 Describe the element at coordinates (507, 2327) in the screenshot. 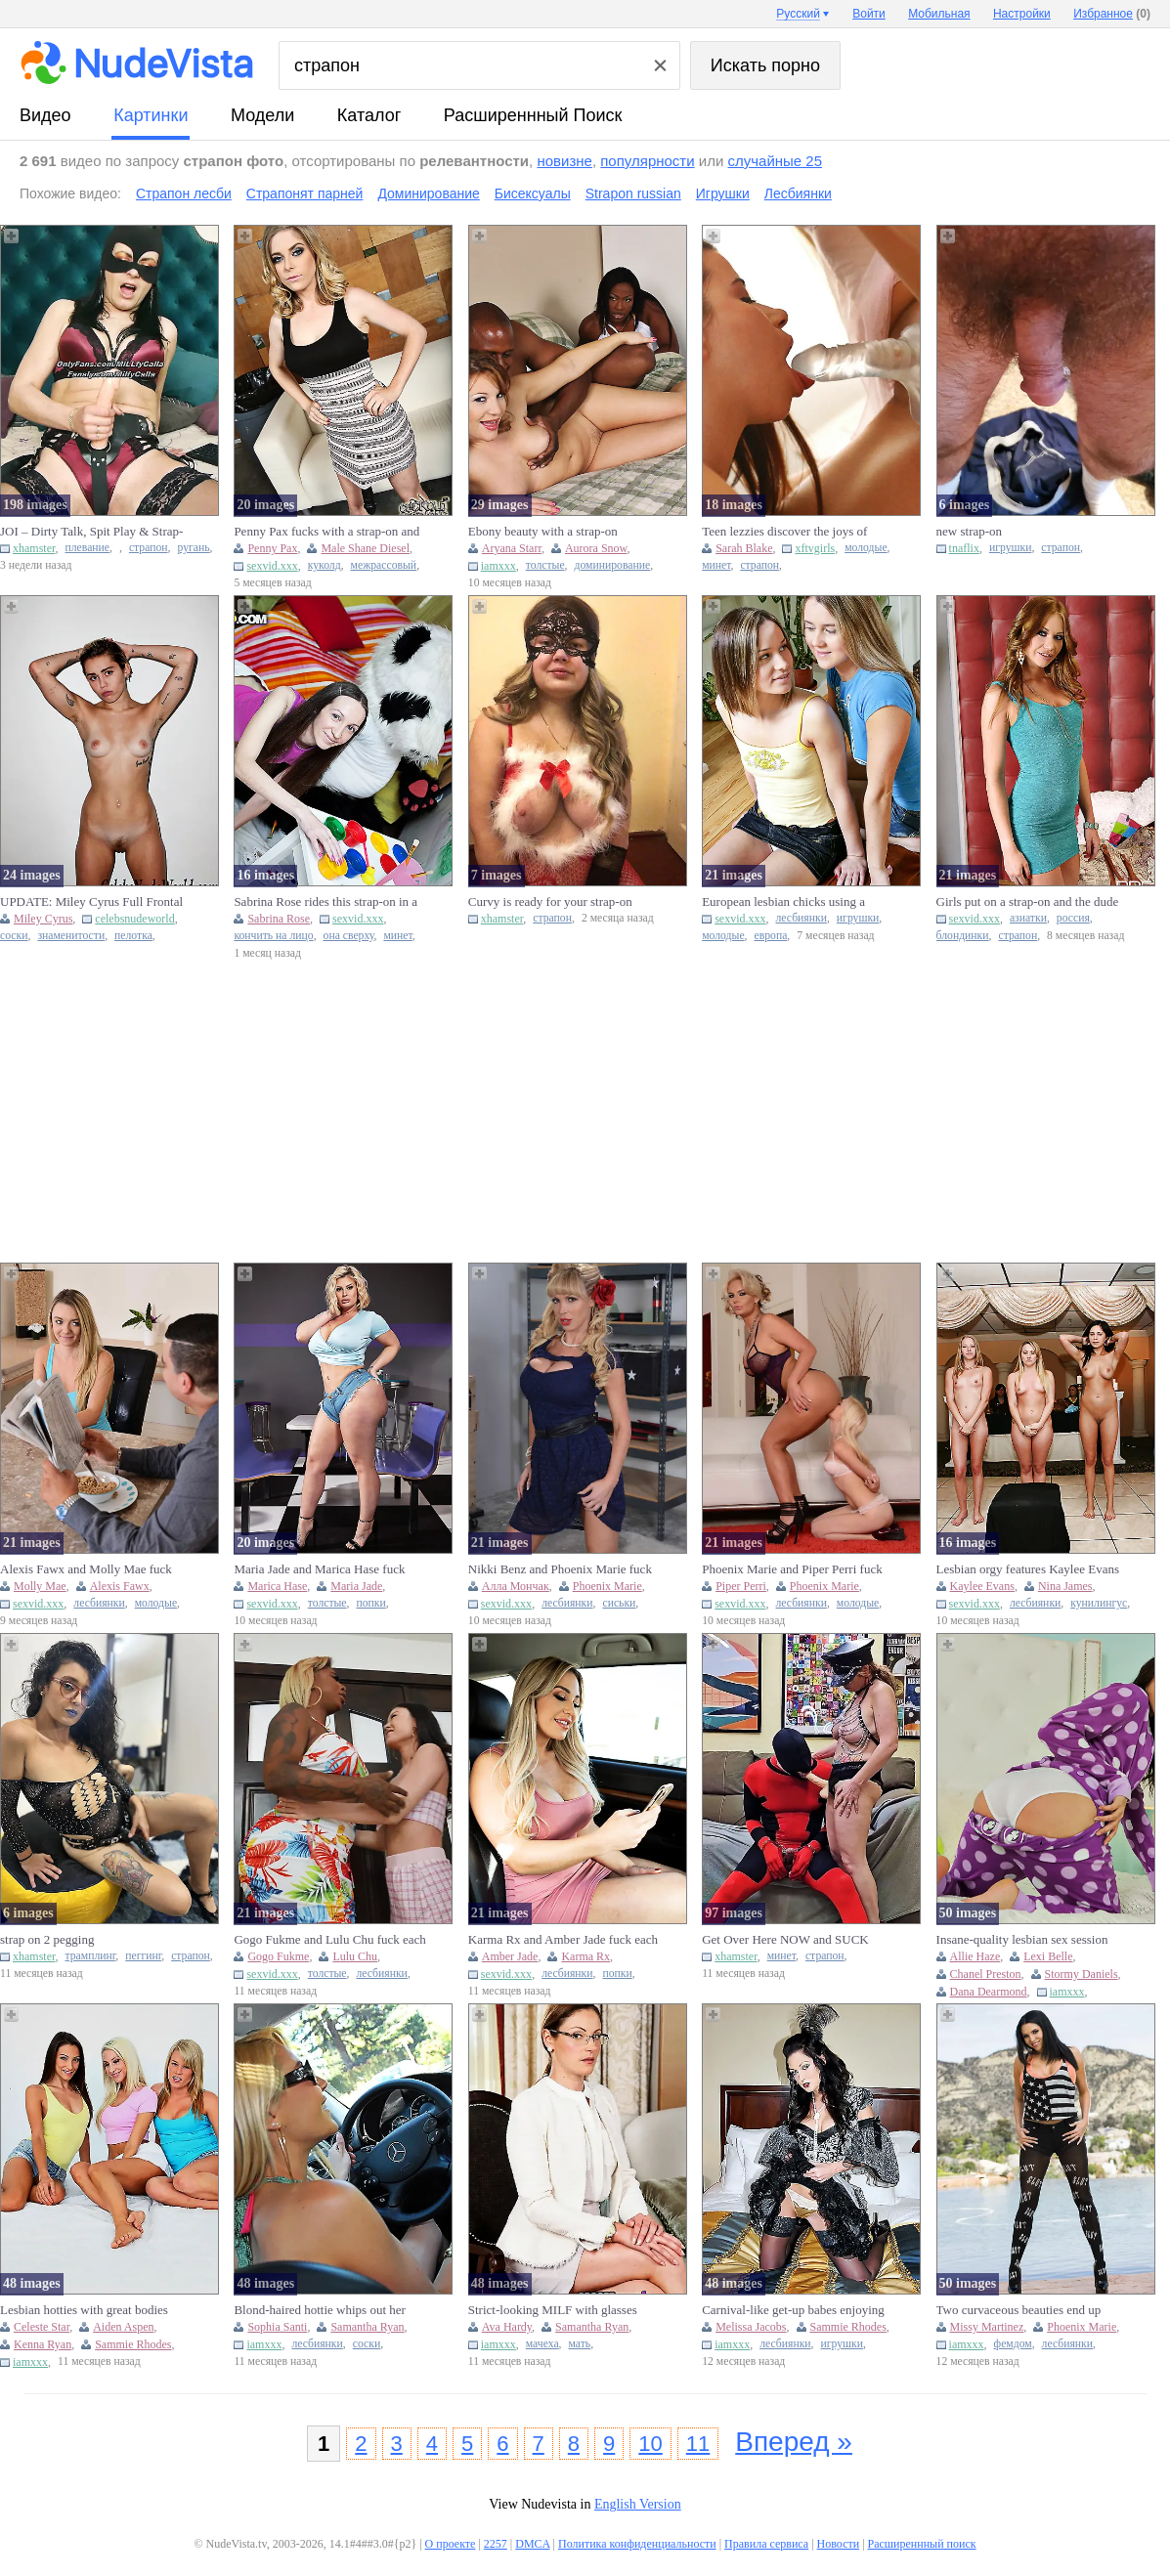

I see `Ava Hardy` at that location.